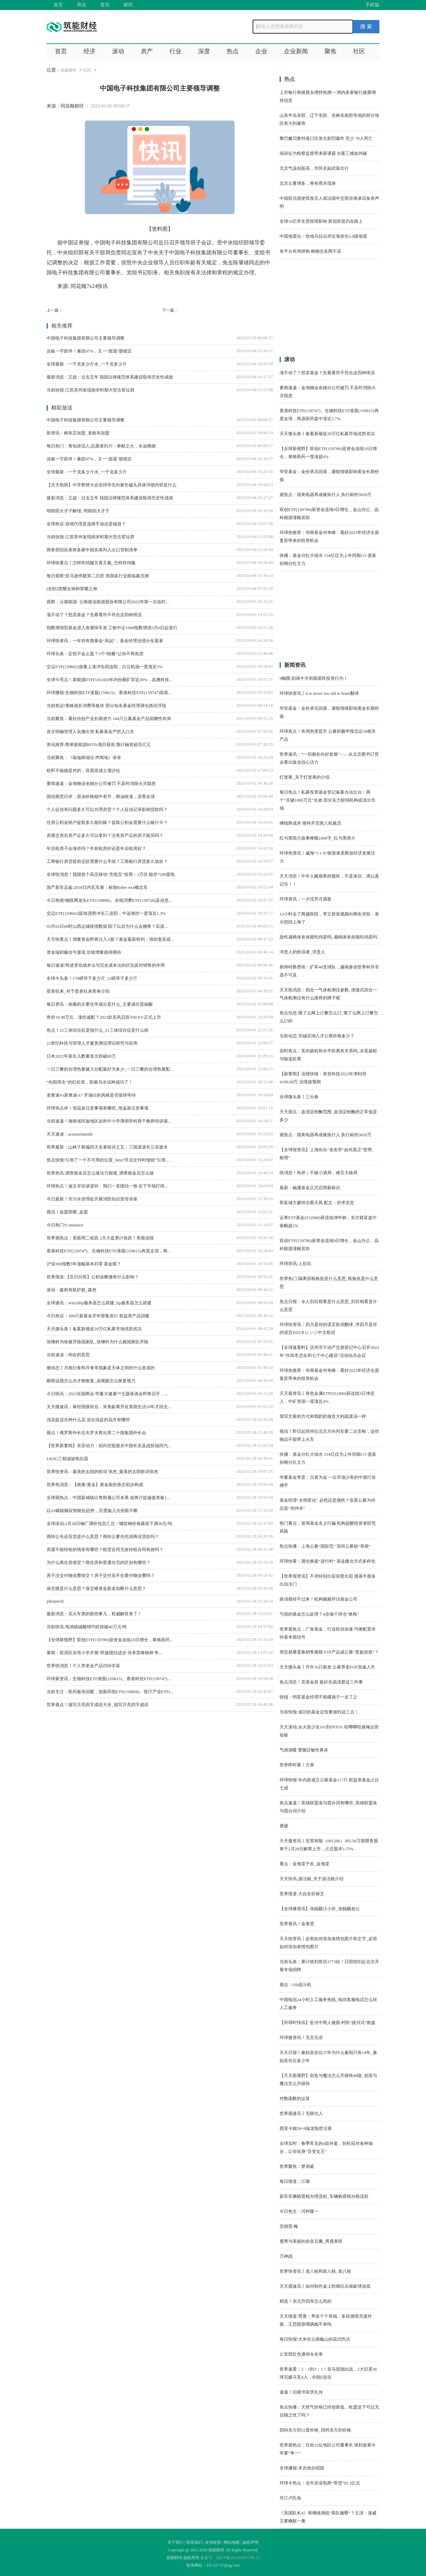 The image size is (426, 2576). Describe the element at coordinates (94, 1613) in the screenshot. I see `最新消息：买火车票的那些事儿，权威解答来了！` at that location.